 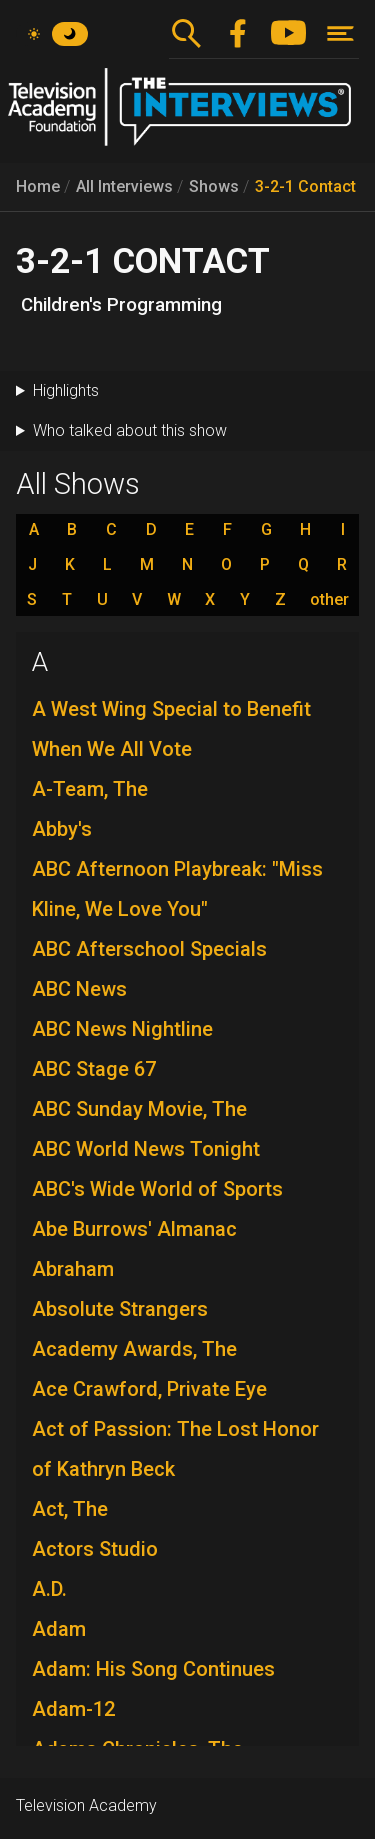 What do you see at coordinates (120, 1309) in the screenshot?
I see `Absolute Strangers` at bounding box center [120, 1309].